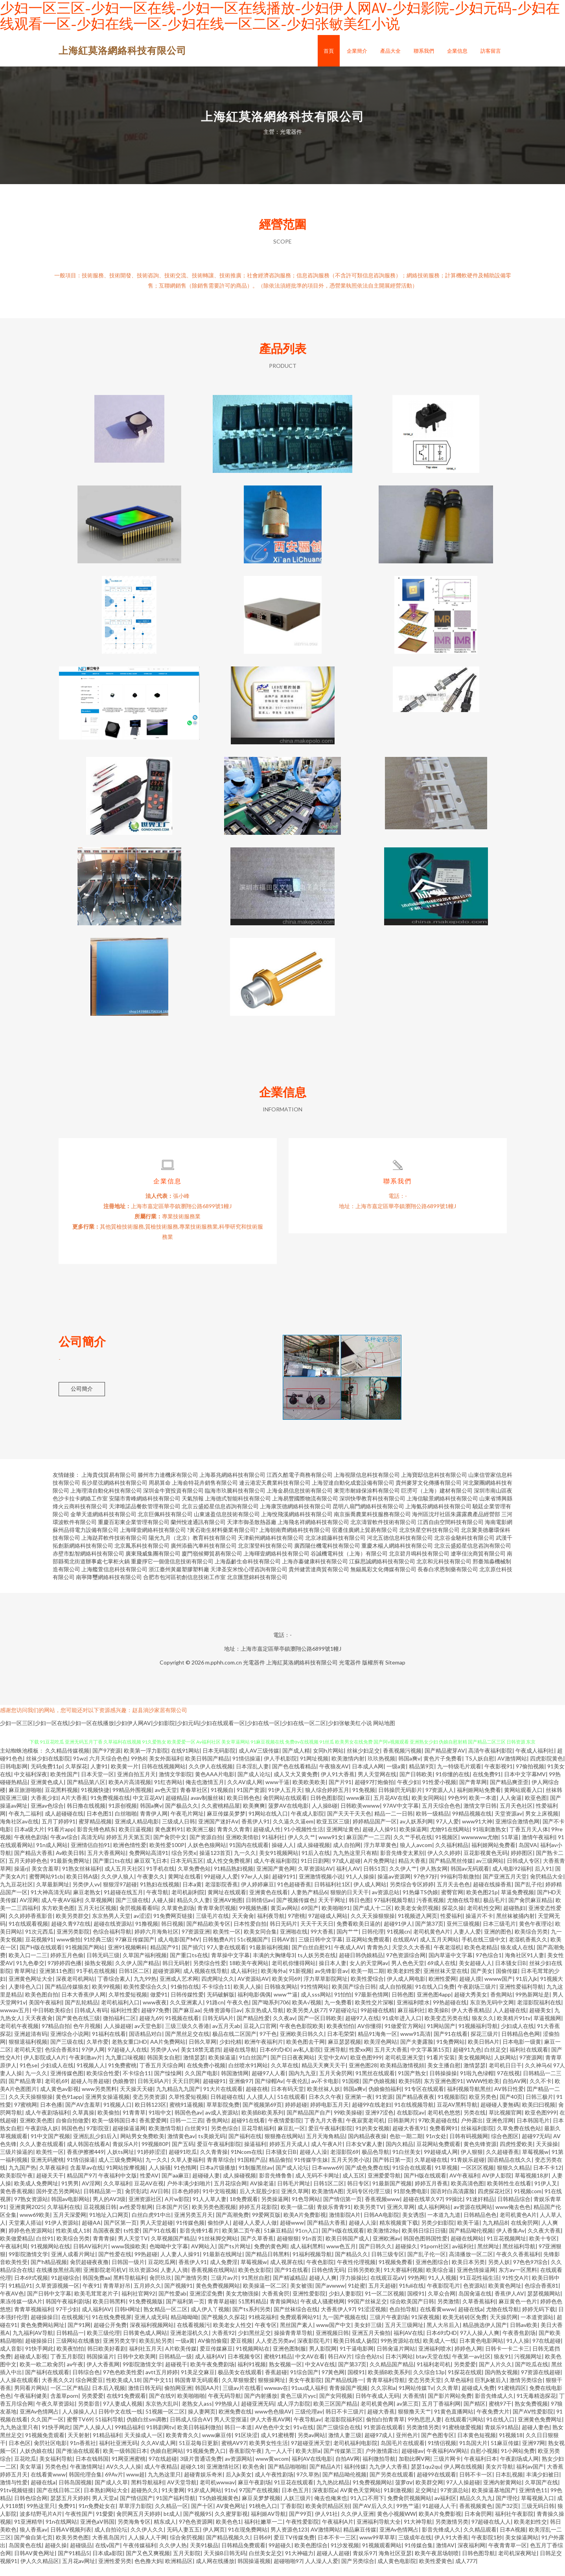 The width and height of the screenshot is (565, 2576). I want to click on 91免费网站, so click(450, 2052).